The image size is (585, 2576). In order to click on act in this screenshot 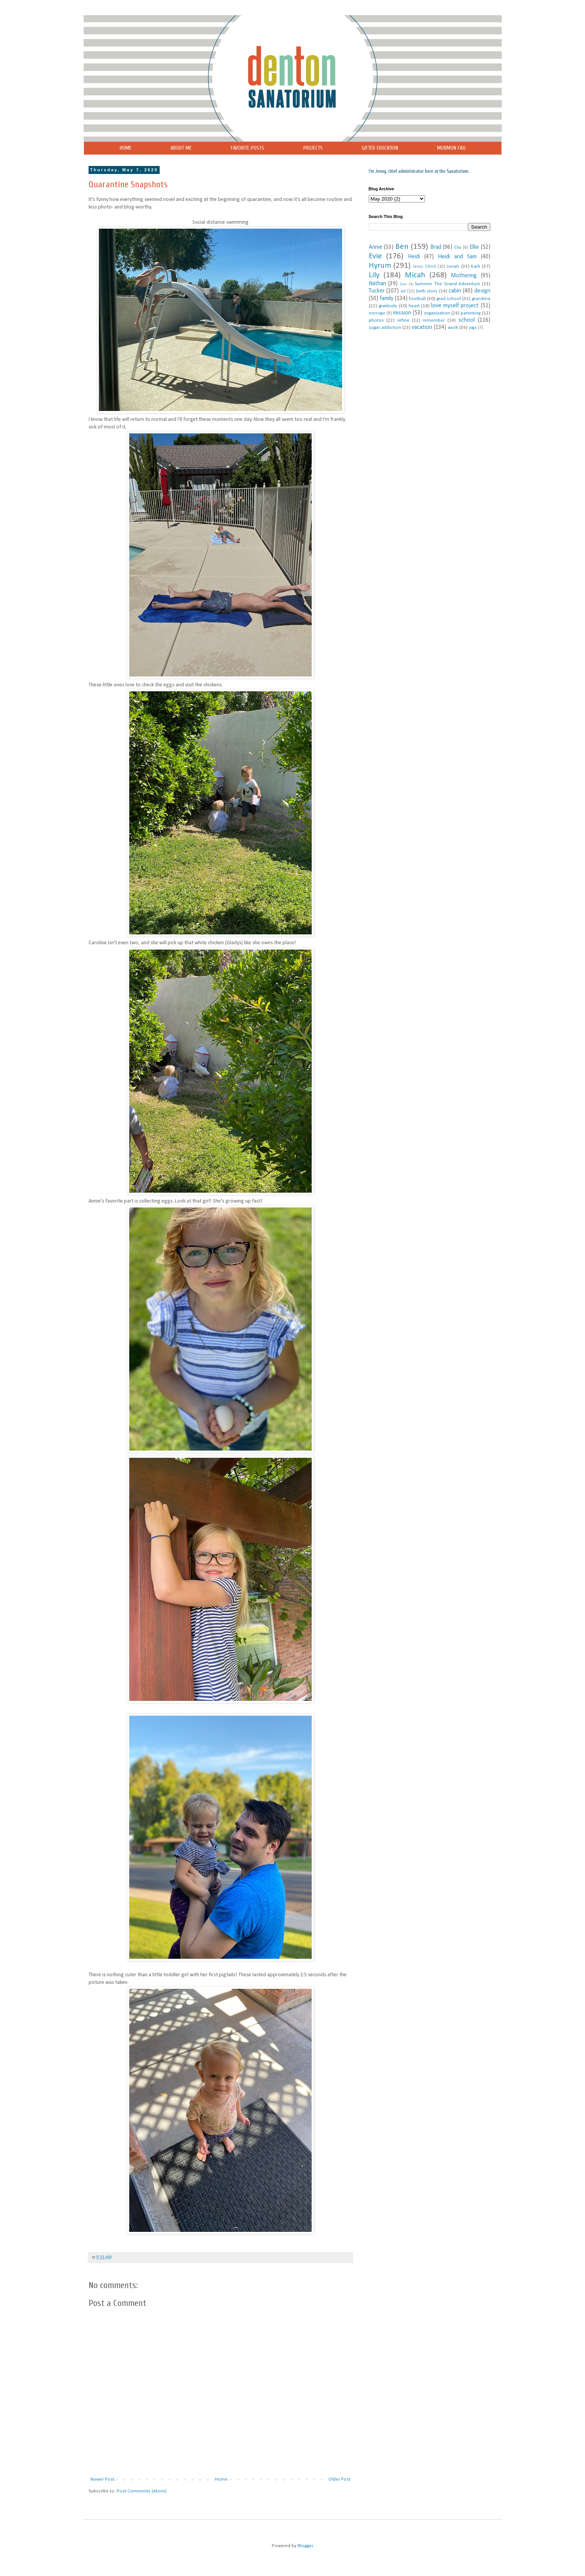, I will do `click(403, 291)`.